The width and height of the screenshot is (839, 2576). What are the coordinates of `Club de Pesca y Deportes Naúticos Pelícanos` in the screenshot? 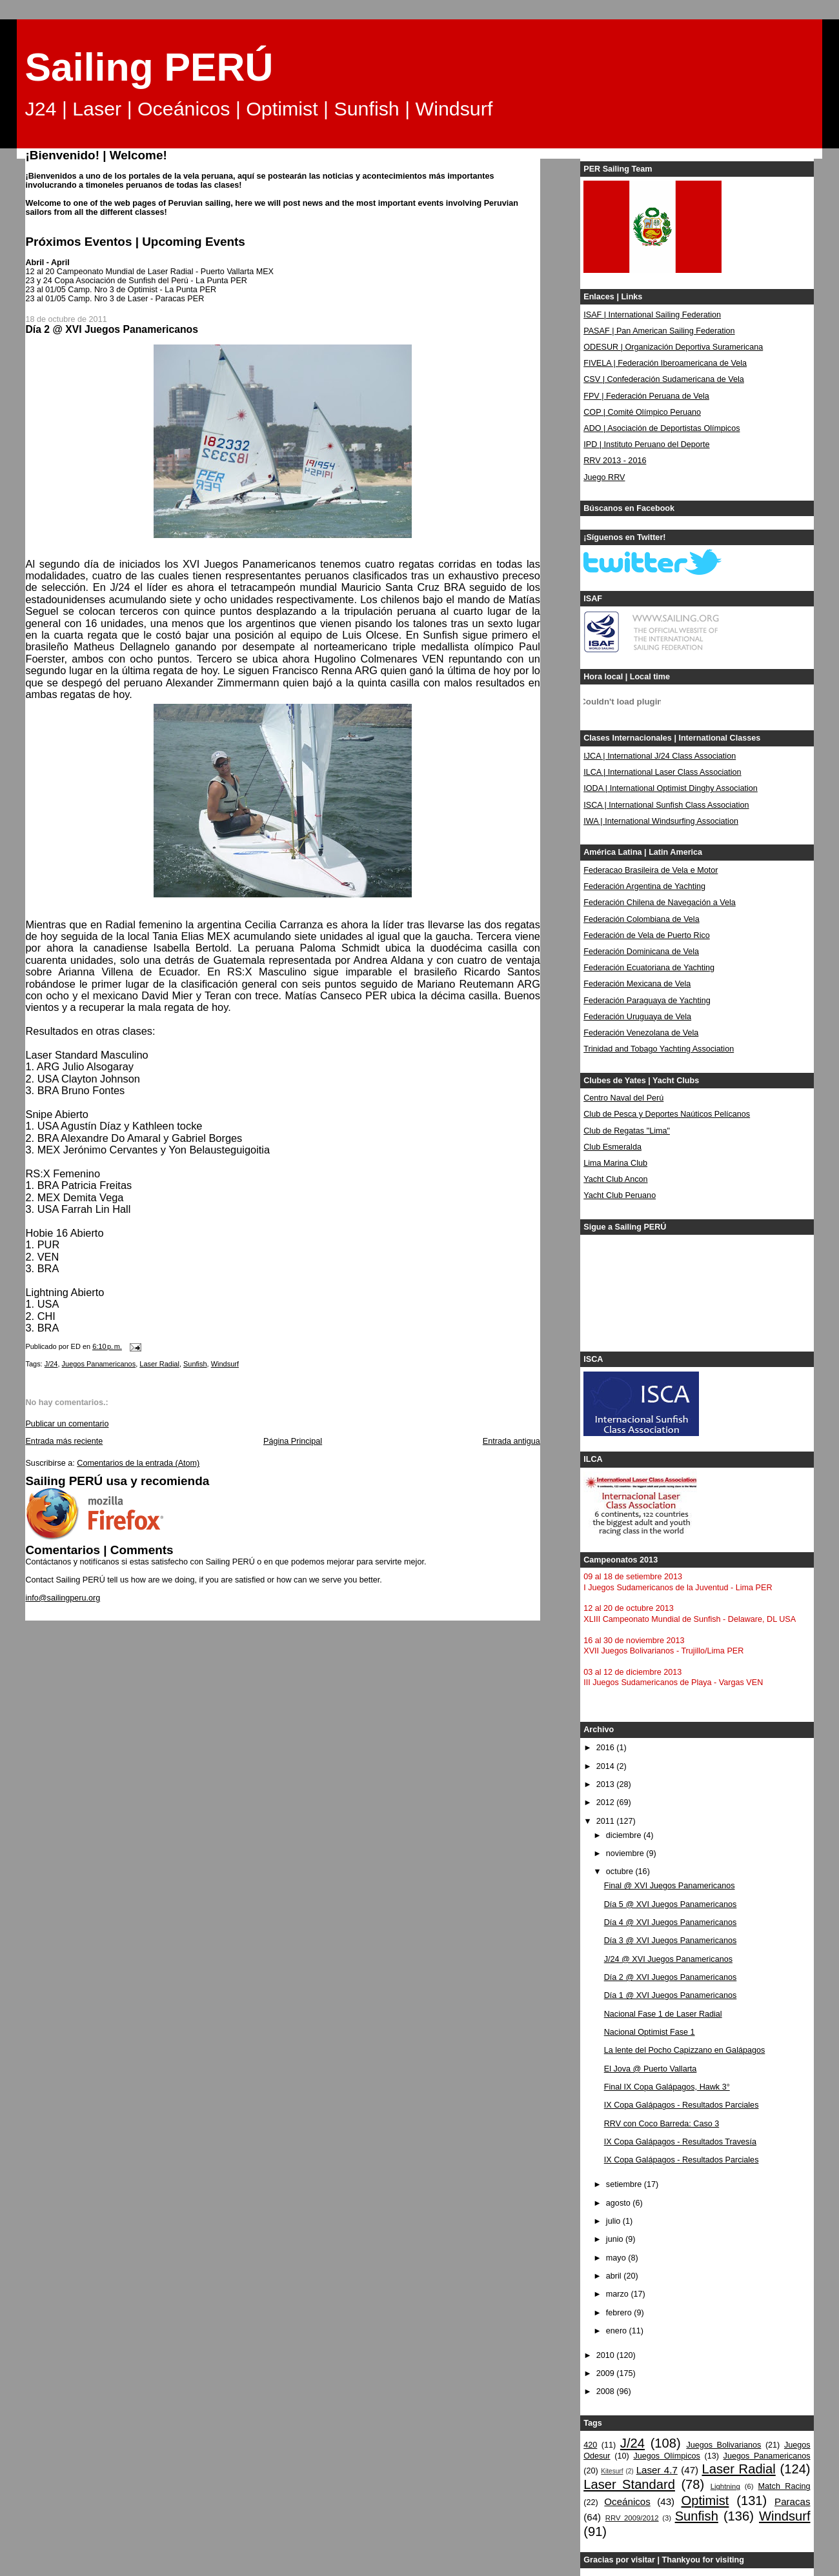 It's located at (666, 1114).